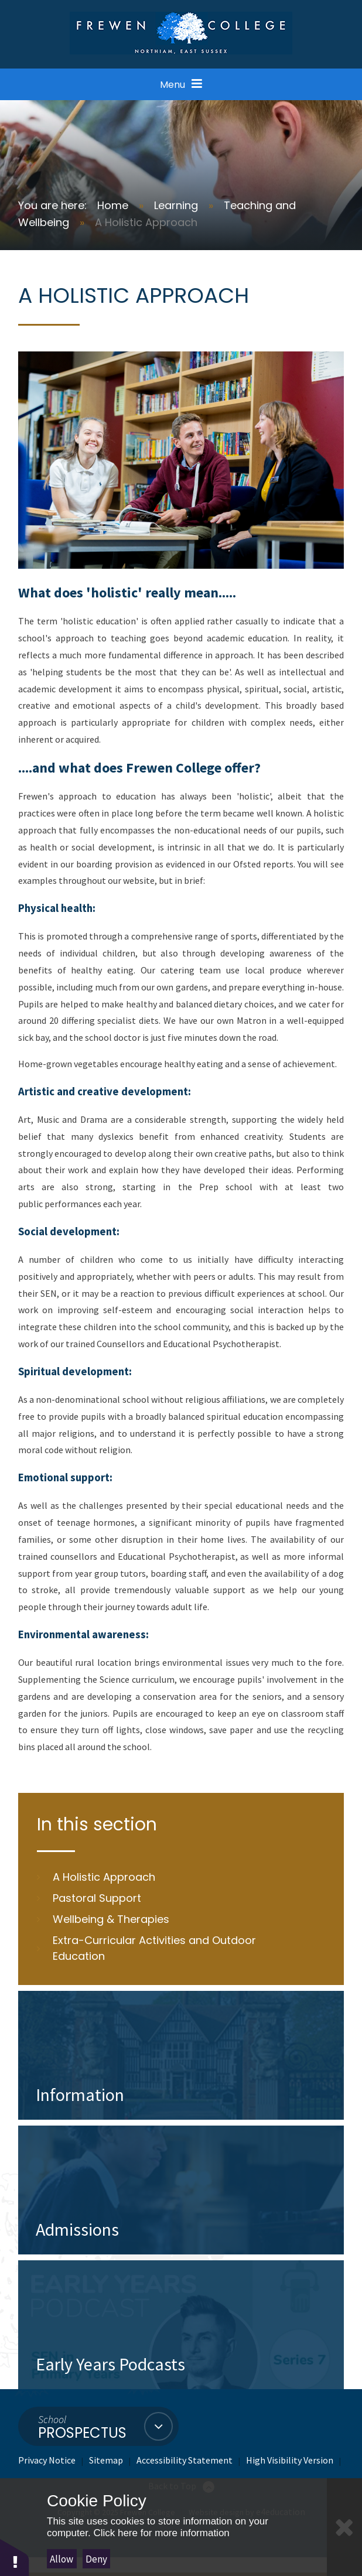 This screenshot has width=362, height=2576. Describe the element at coordinates (181, 84) in the screenshot. I see `[Open Menu]` at that location.